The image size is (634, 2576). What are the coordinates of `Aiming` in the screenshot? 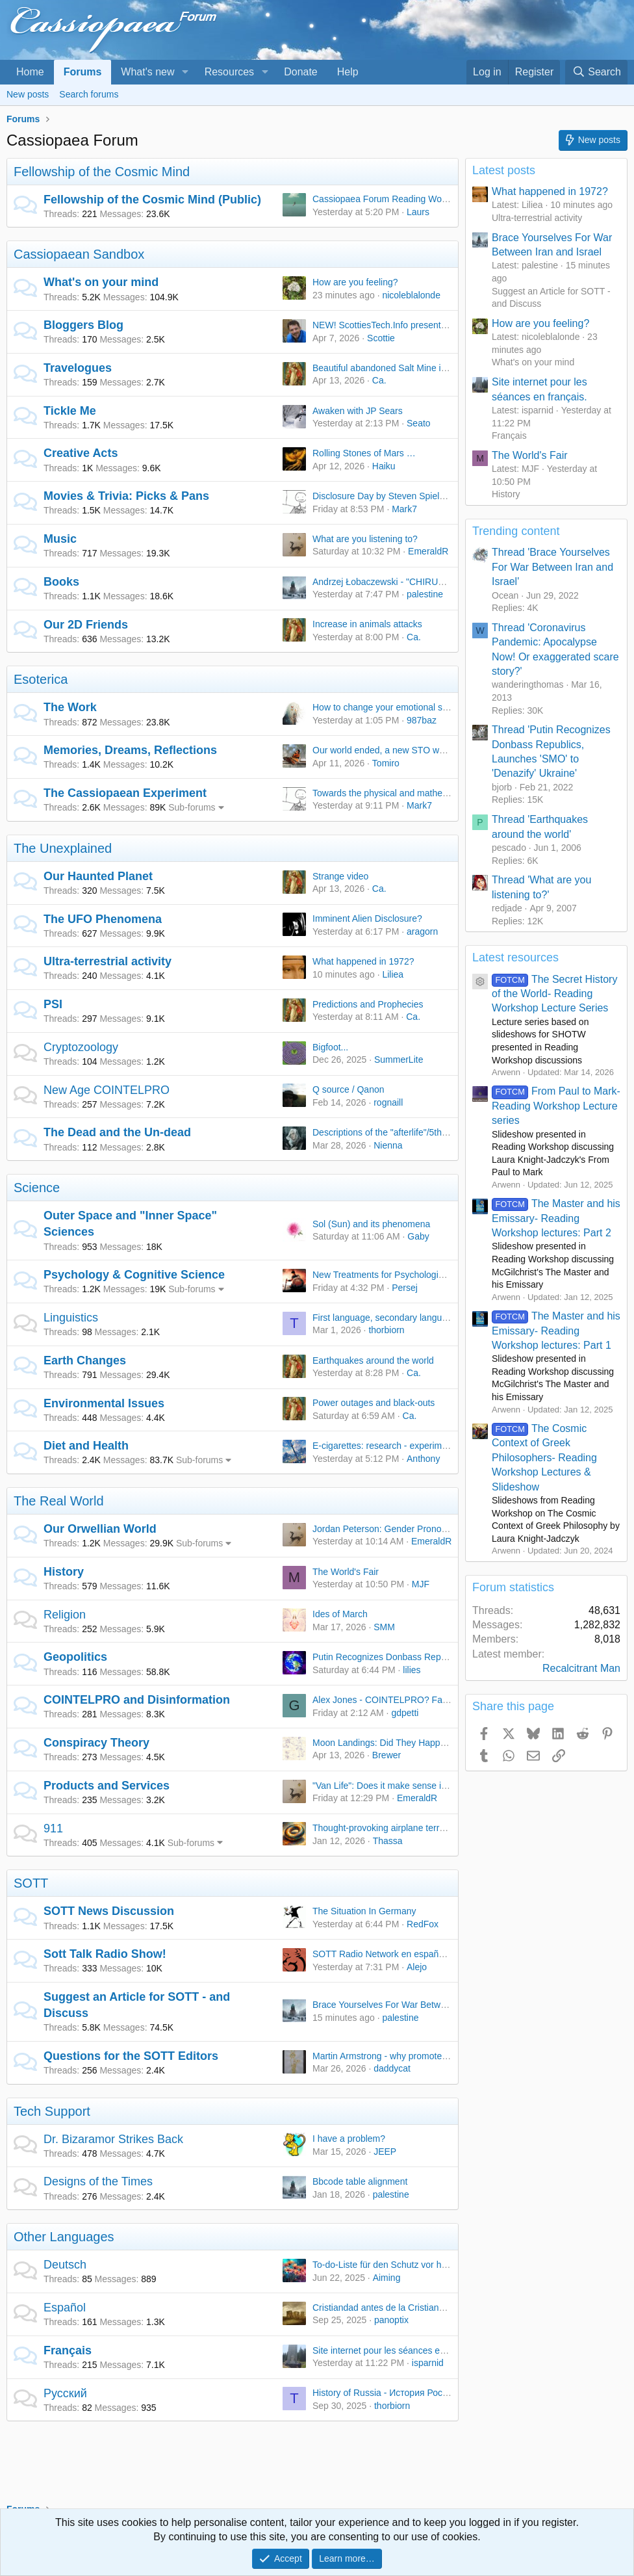 It's located at (387, 2277).